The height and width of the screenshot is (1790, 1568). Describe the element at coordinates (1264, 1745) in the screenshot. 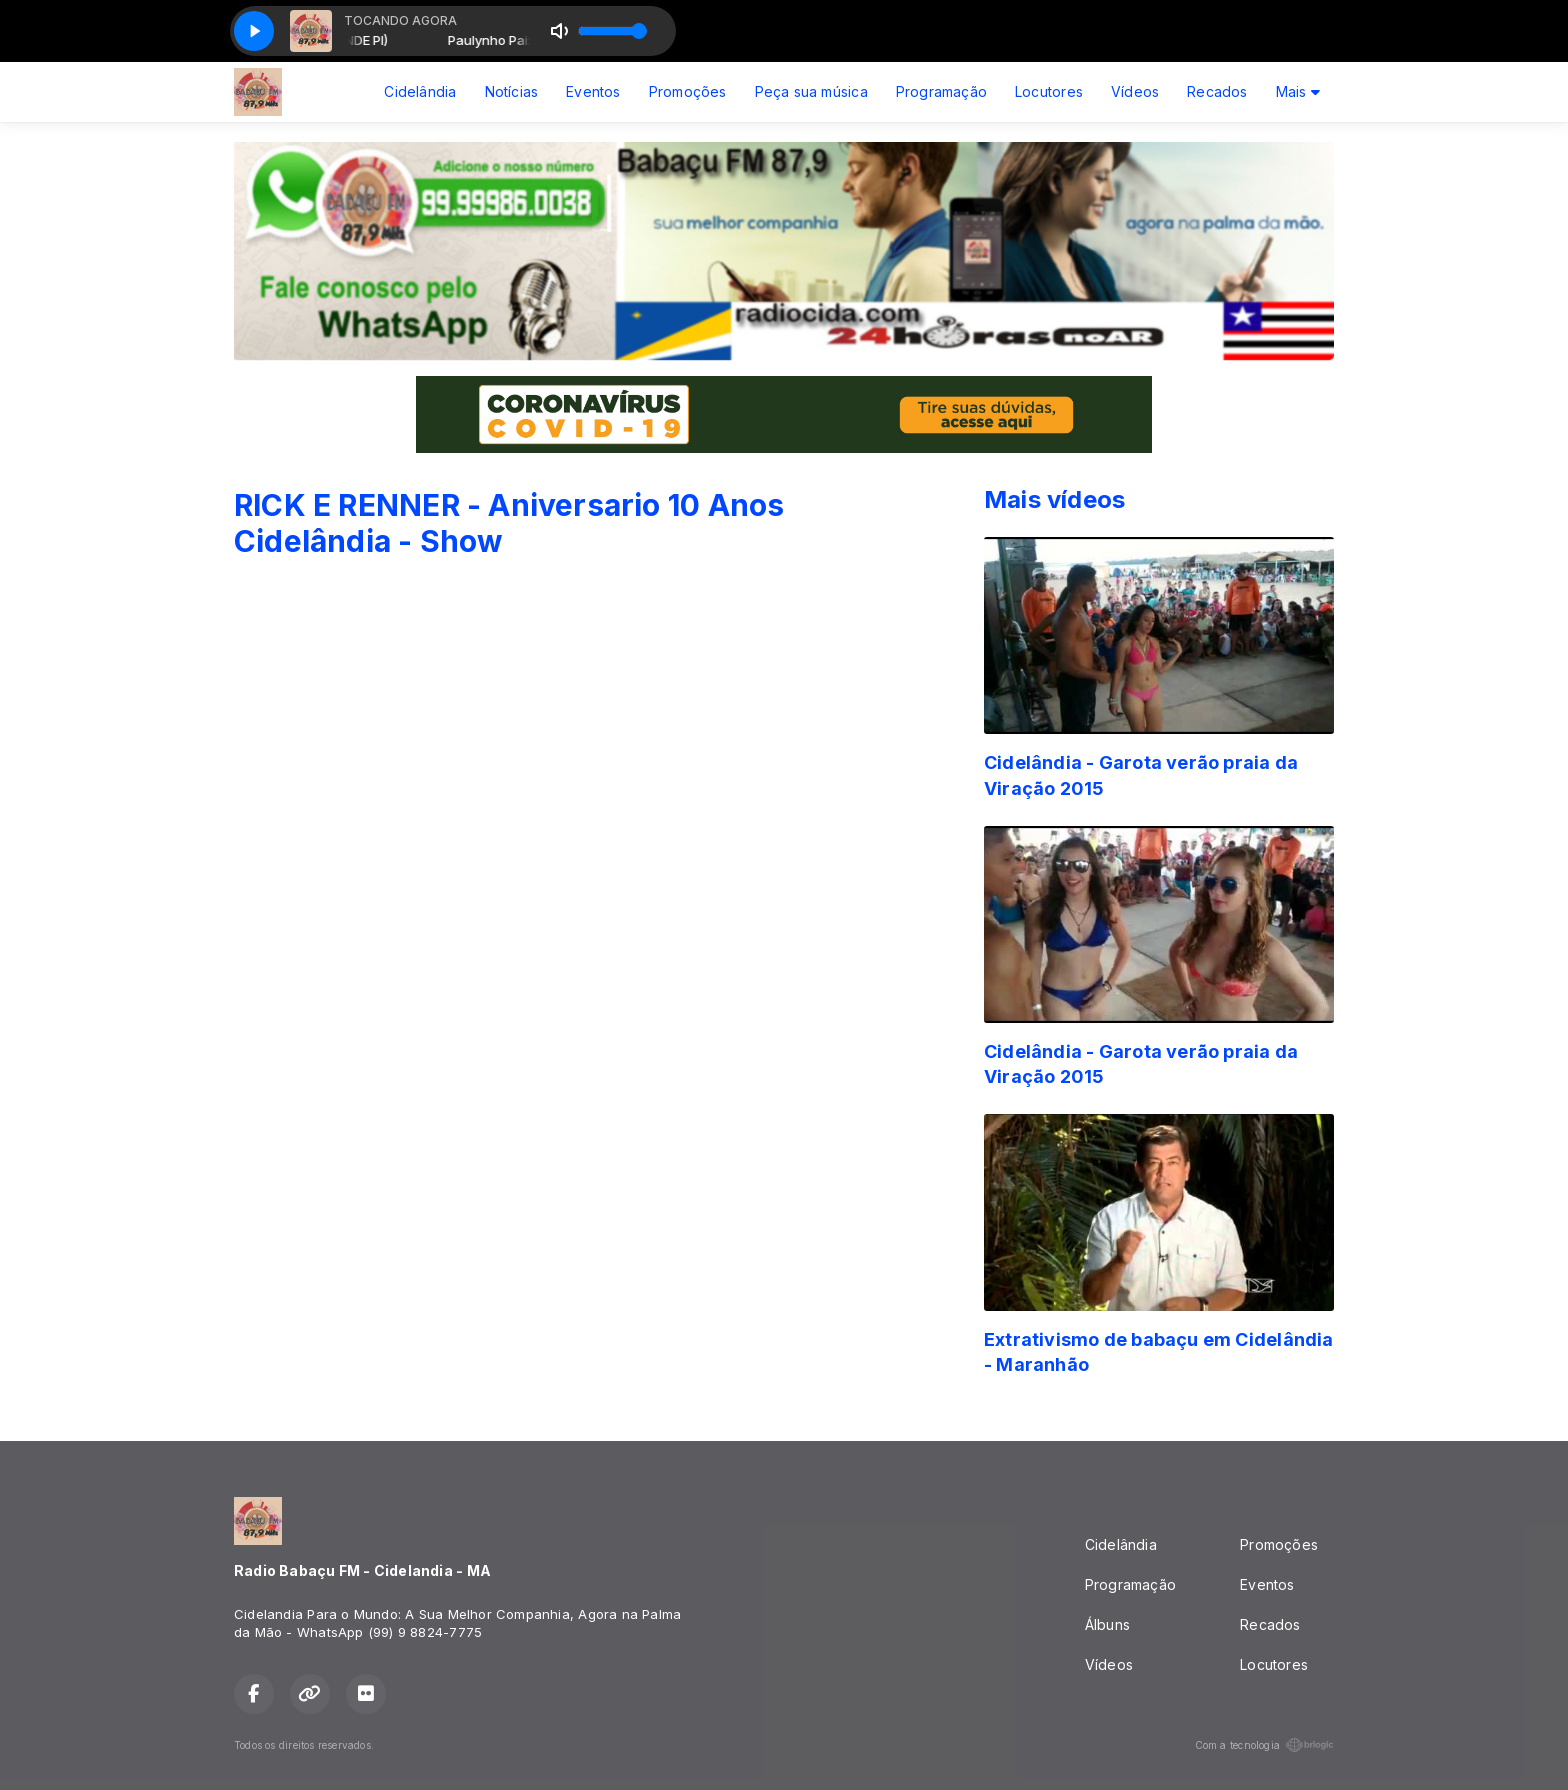

I see `Com a tecnologia` at that location.